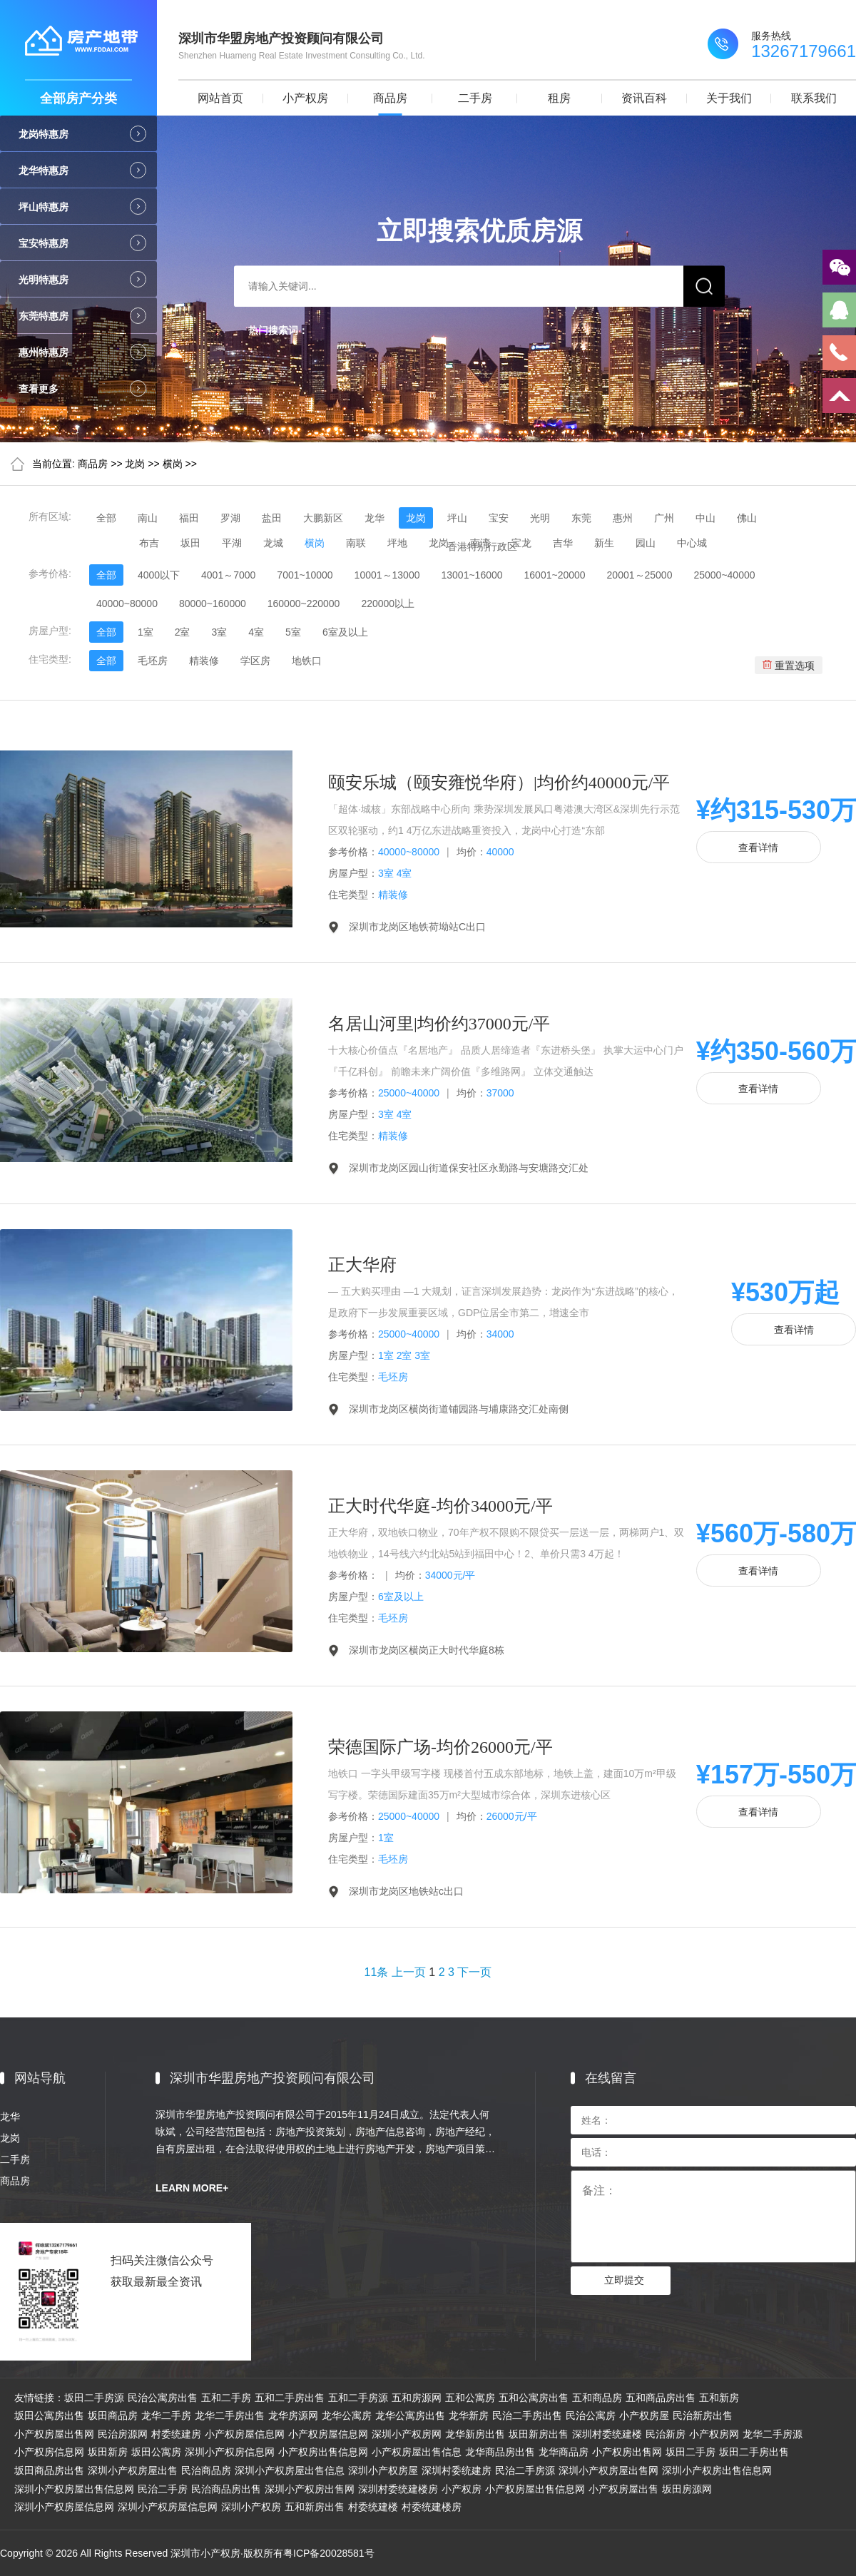 The height and width of the screenshot is (2576, 856). Describe the element at coordinates (559, 98) in the screenshot. I see `租房` at that location.